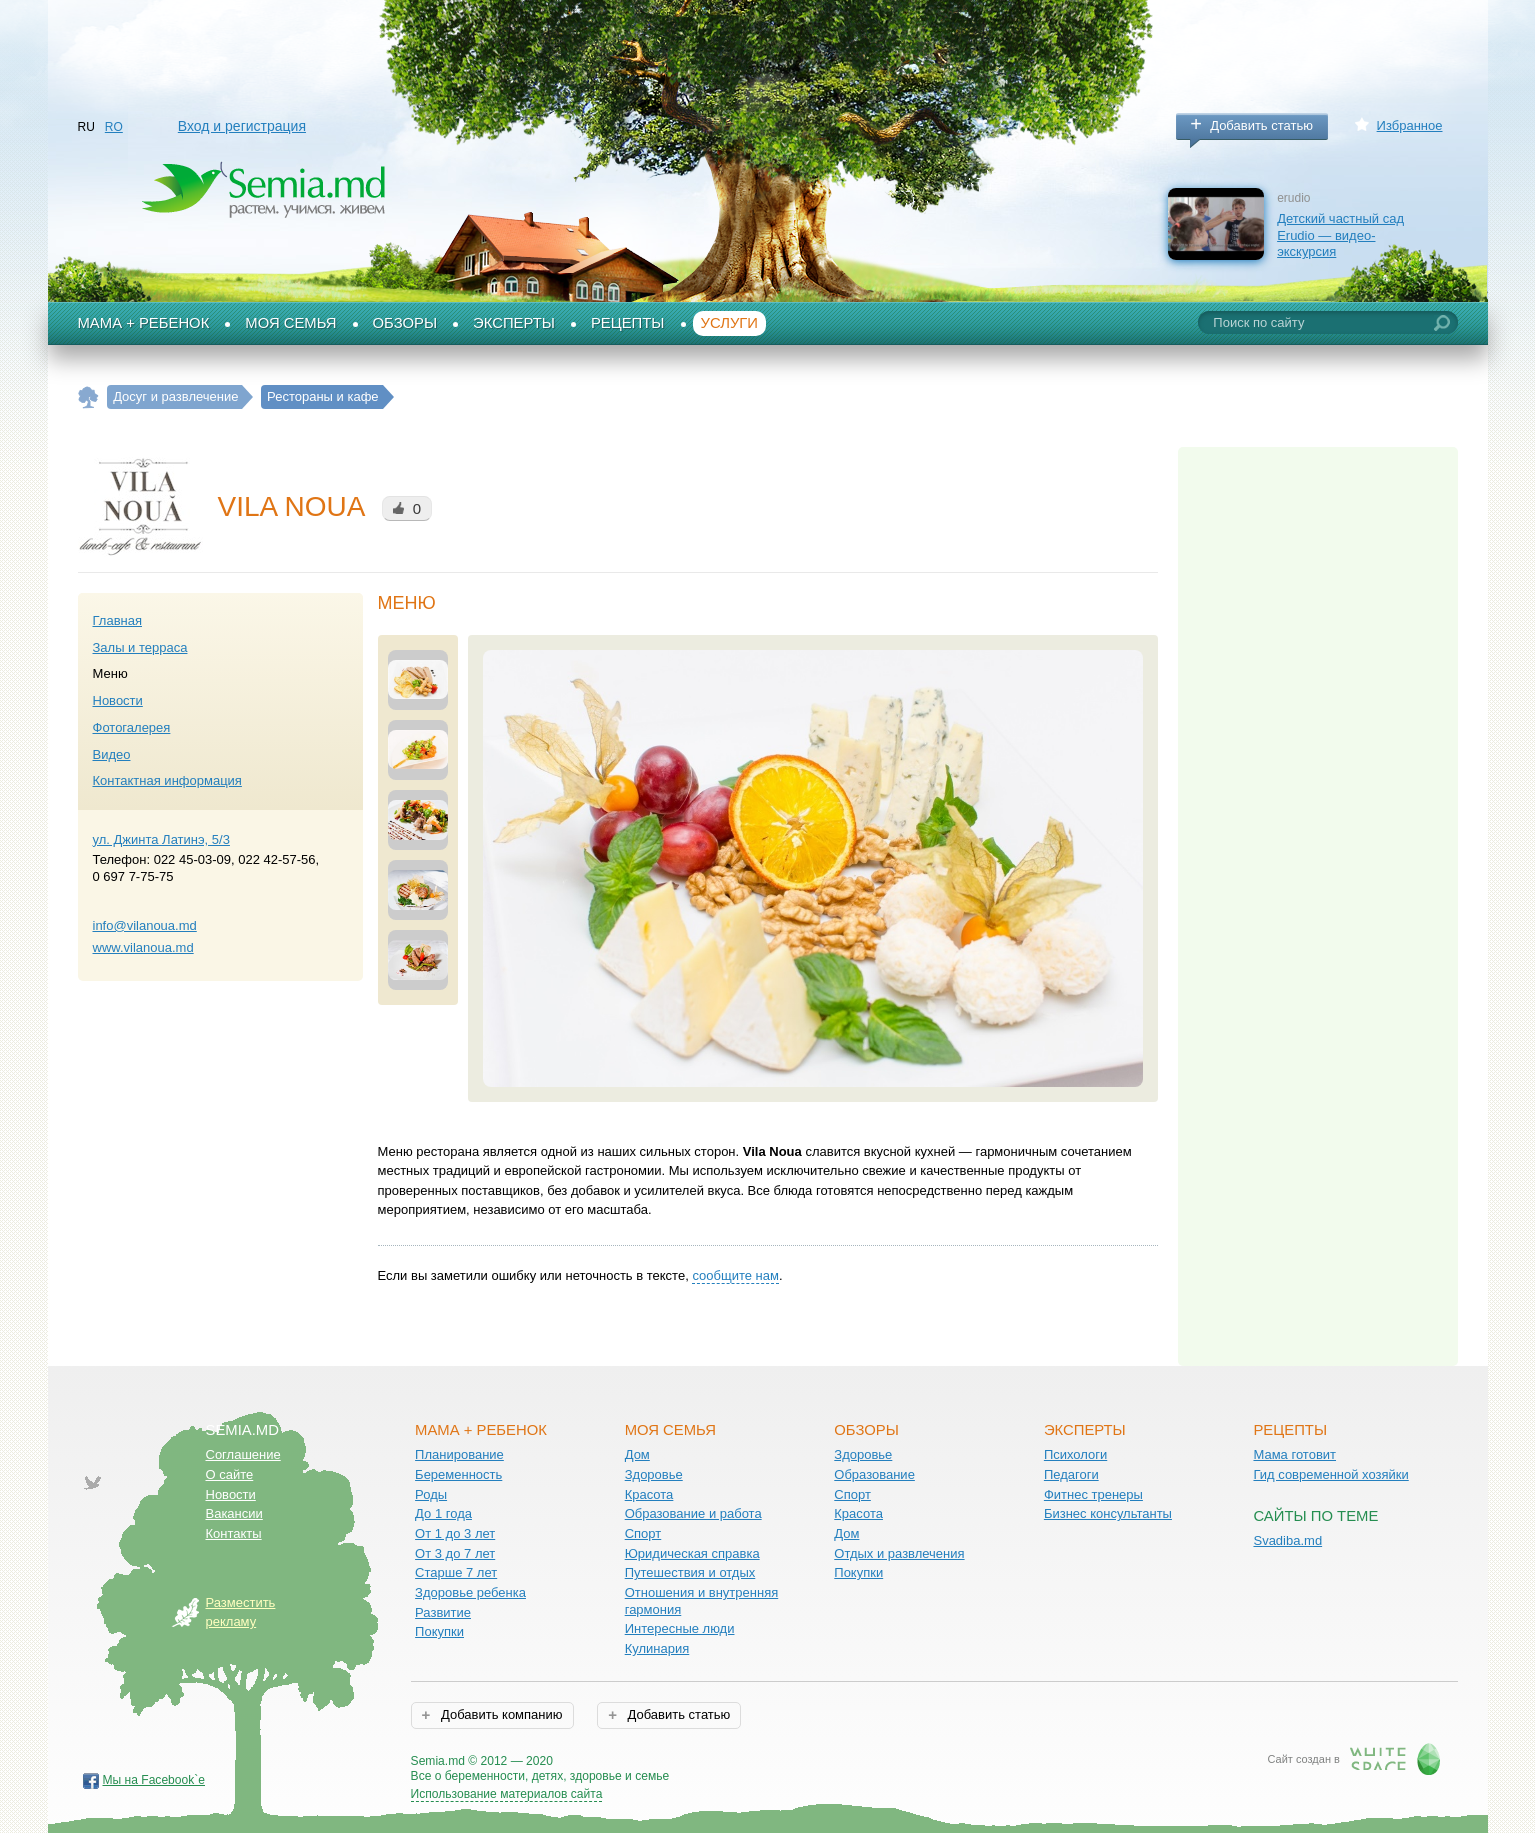 This screenshot has width=1535, height=1833. Describe the element at coordinates (459, 1454) in the screenshot. I see `Планирование` at that location.